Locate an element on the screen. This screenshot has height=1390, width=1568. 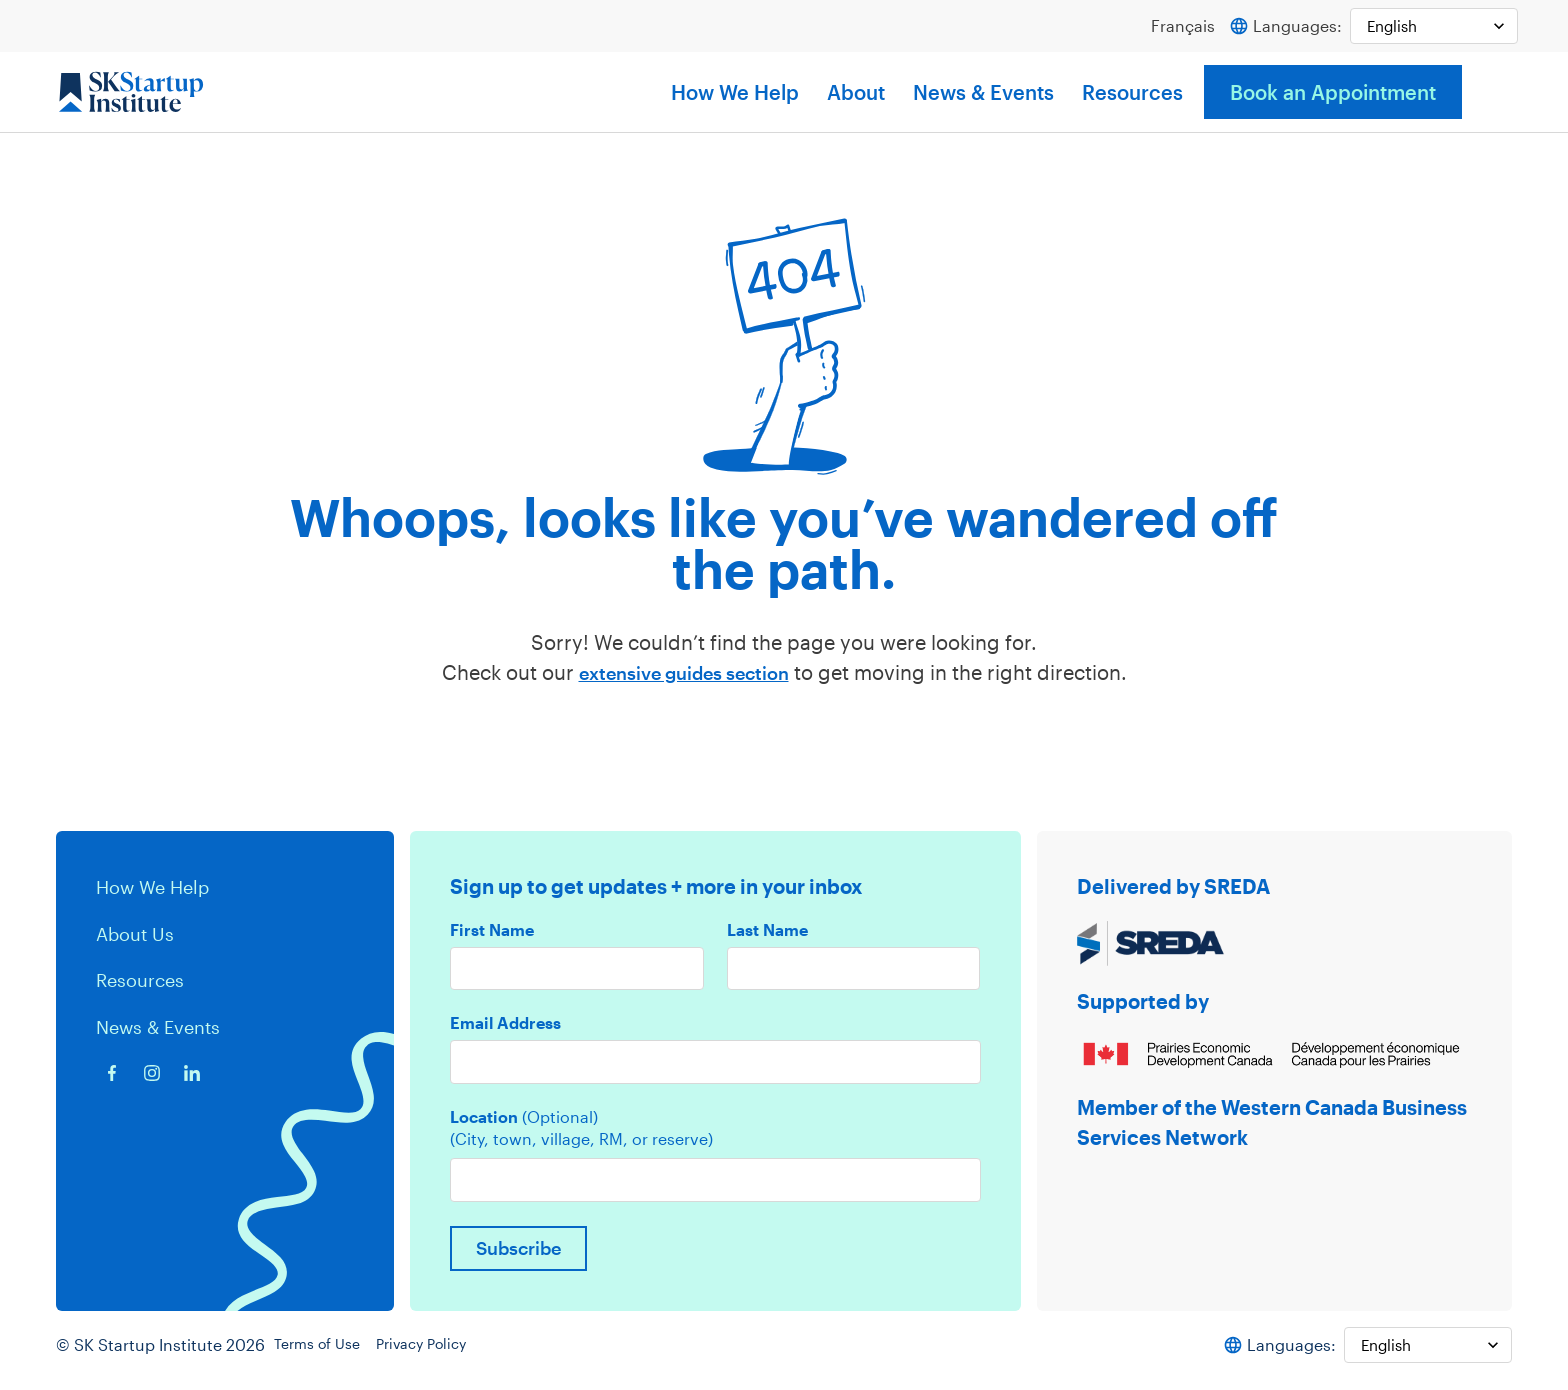
First Name is located at coordinates (492, 931).